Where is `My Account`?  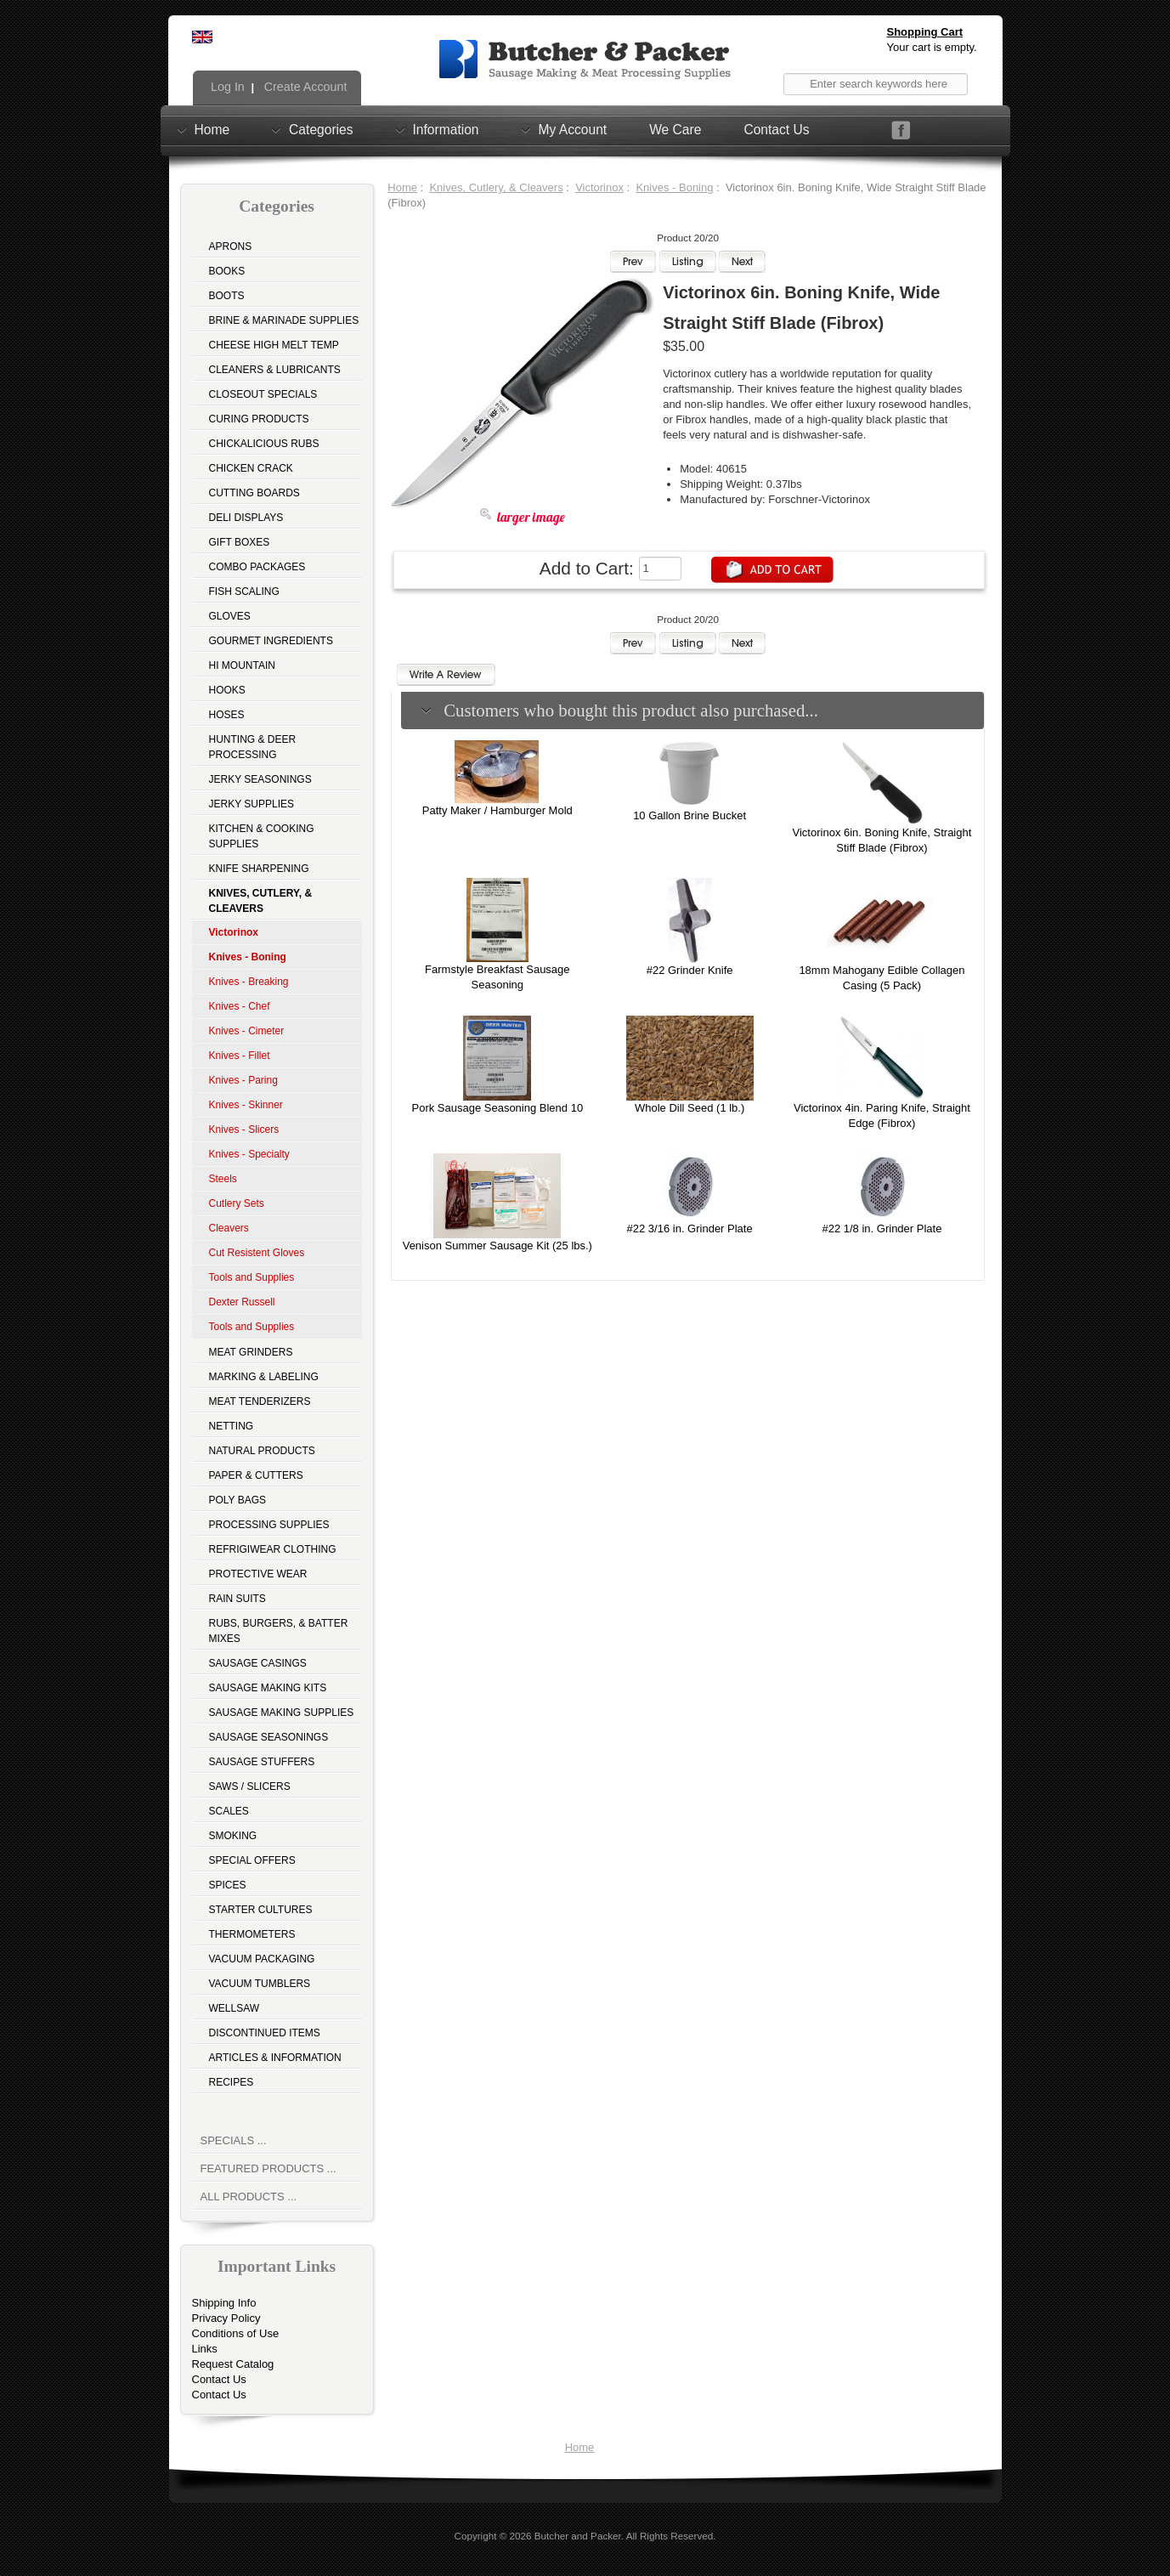 My Account is located at coordinates (573, 129).